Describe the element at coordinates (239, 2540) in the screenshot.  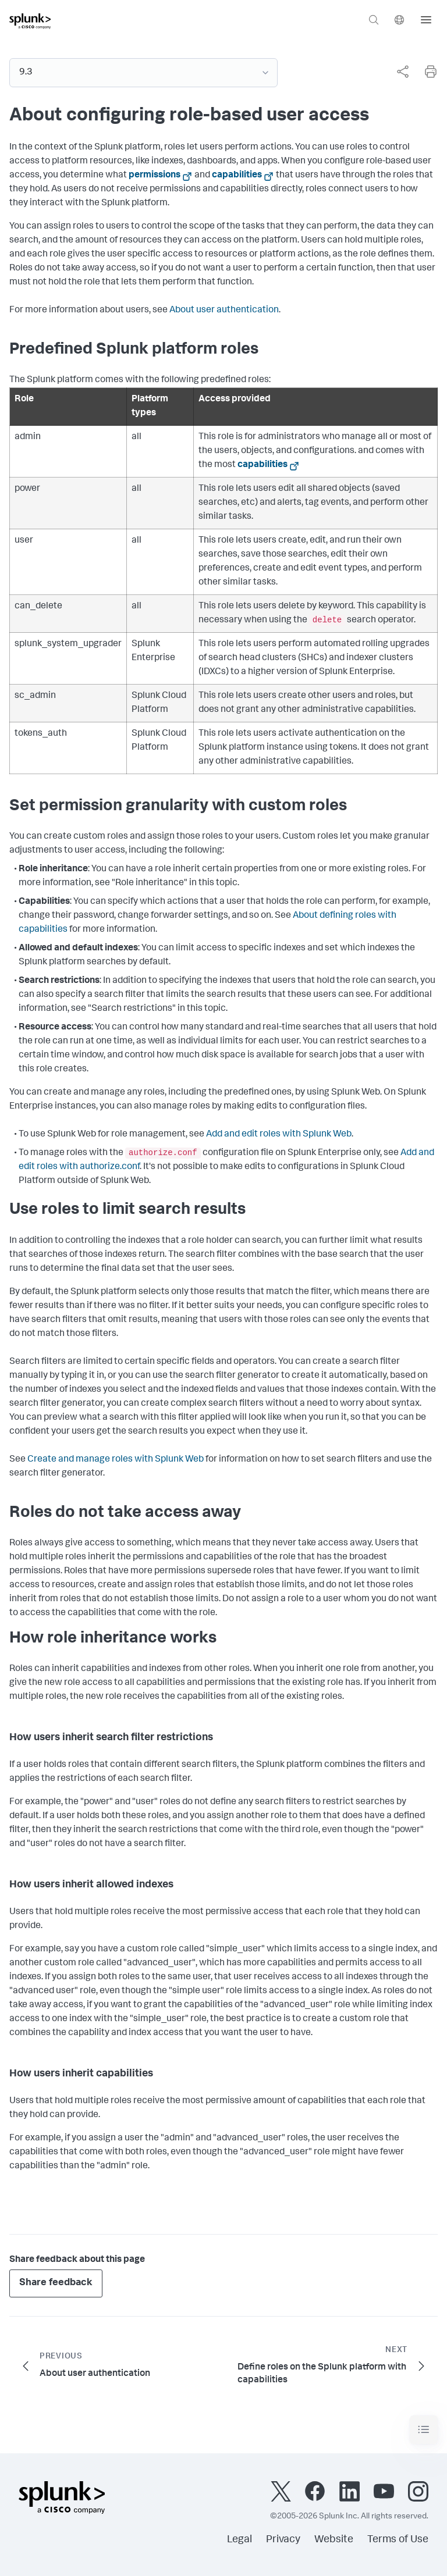
I see `Legal` at that location.